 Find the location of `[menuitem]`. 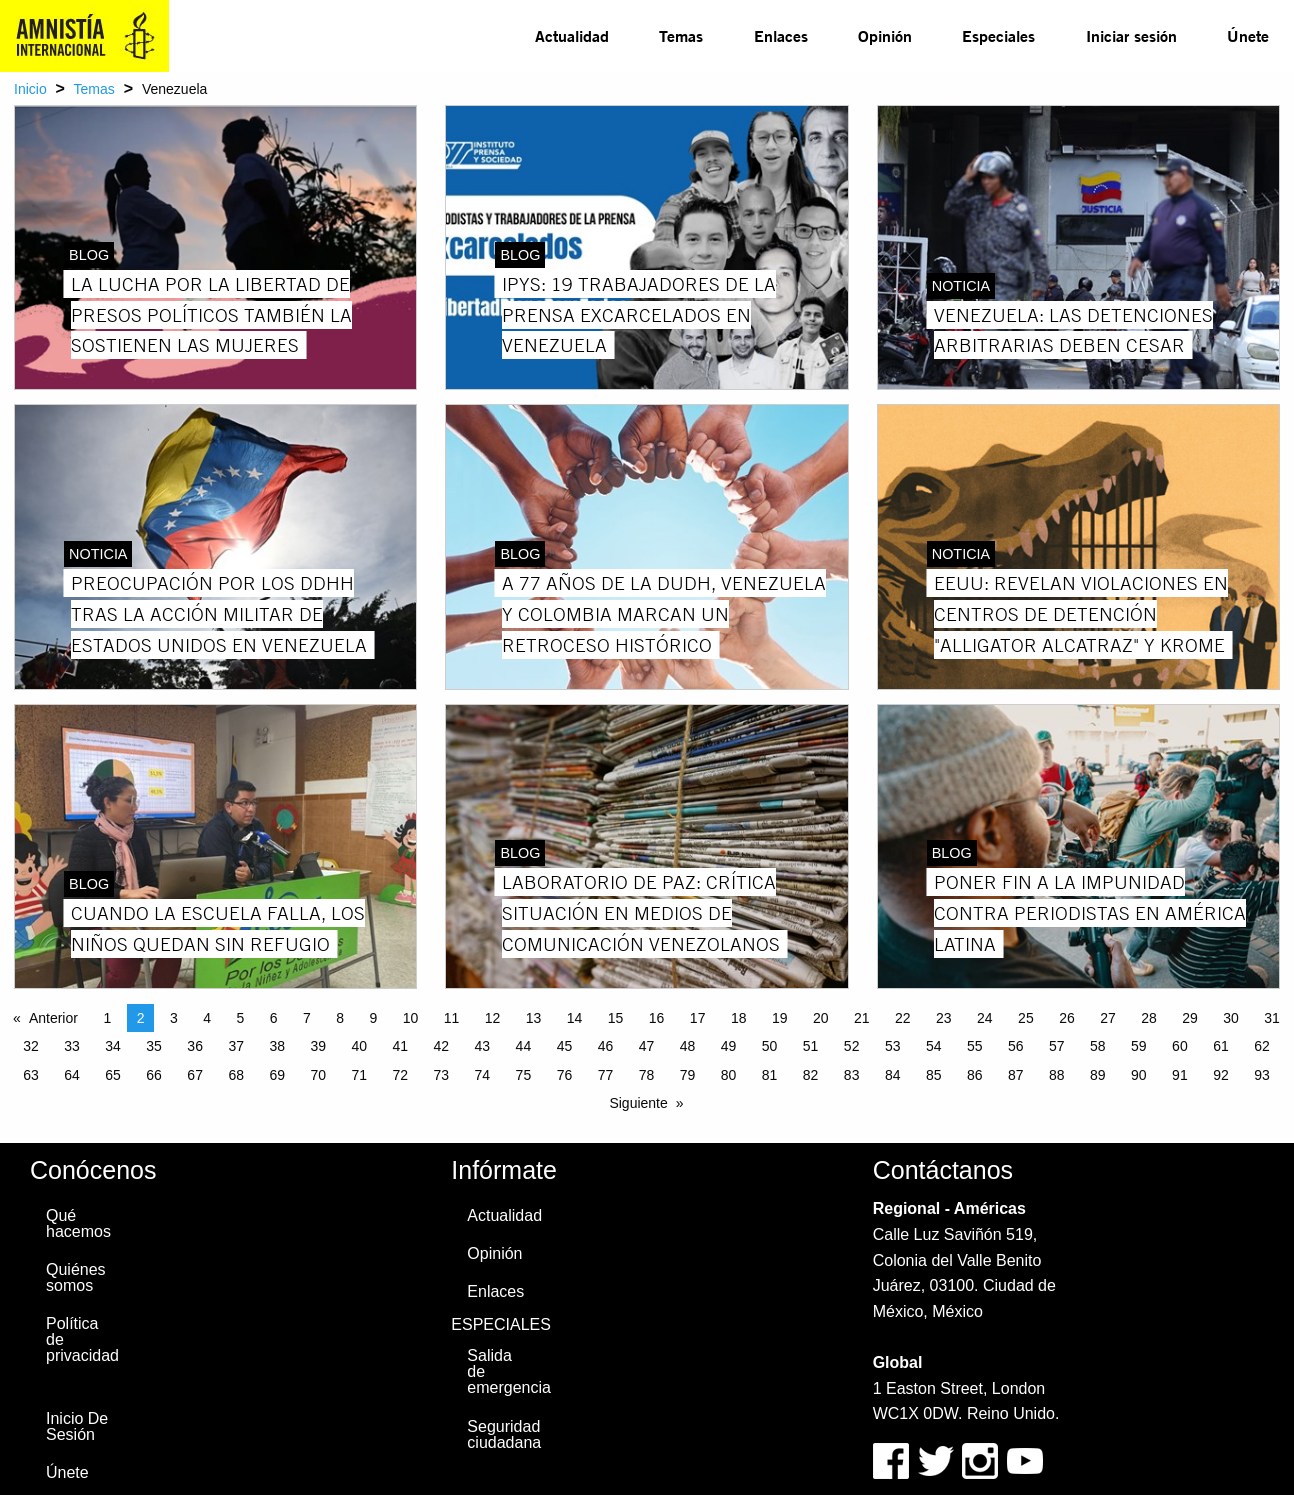

[menuitem] is located at coordinates (572, 36).